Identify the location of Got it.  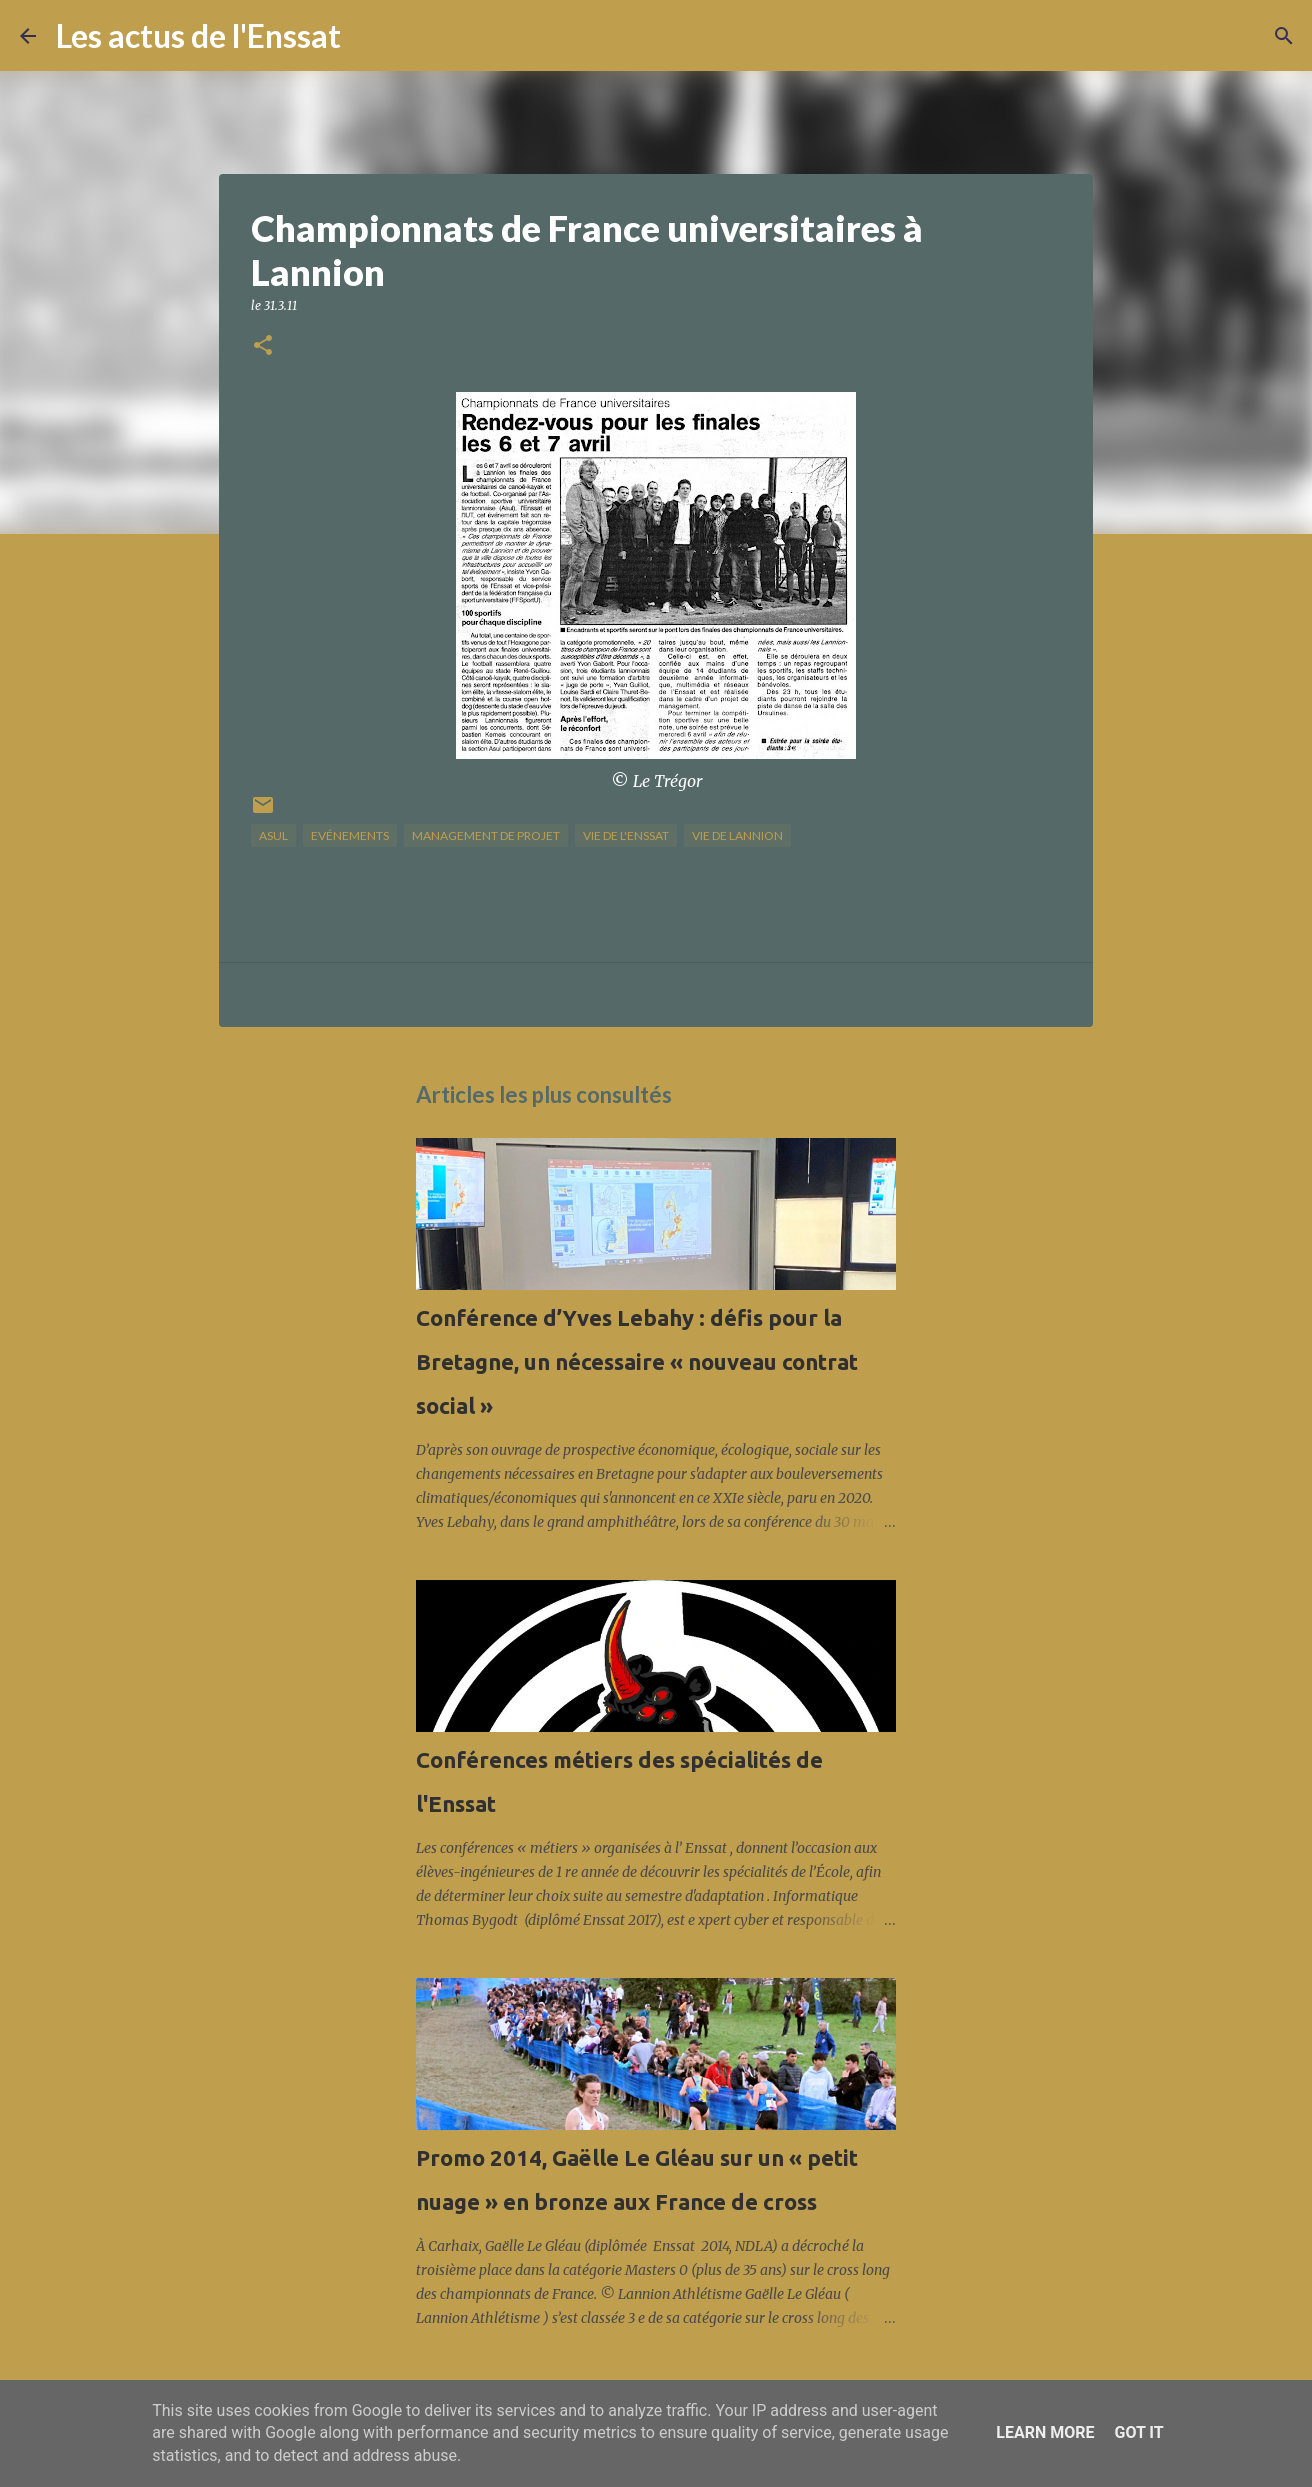
(1138, 2432).